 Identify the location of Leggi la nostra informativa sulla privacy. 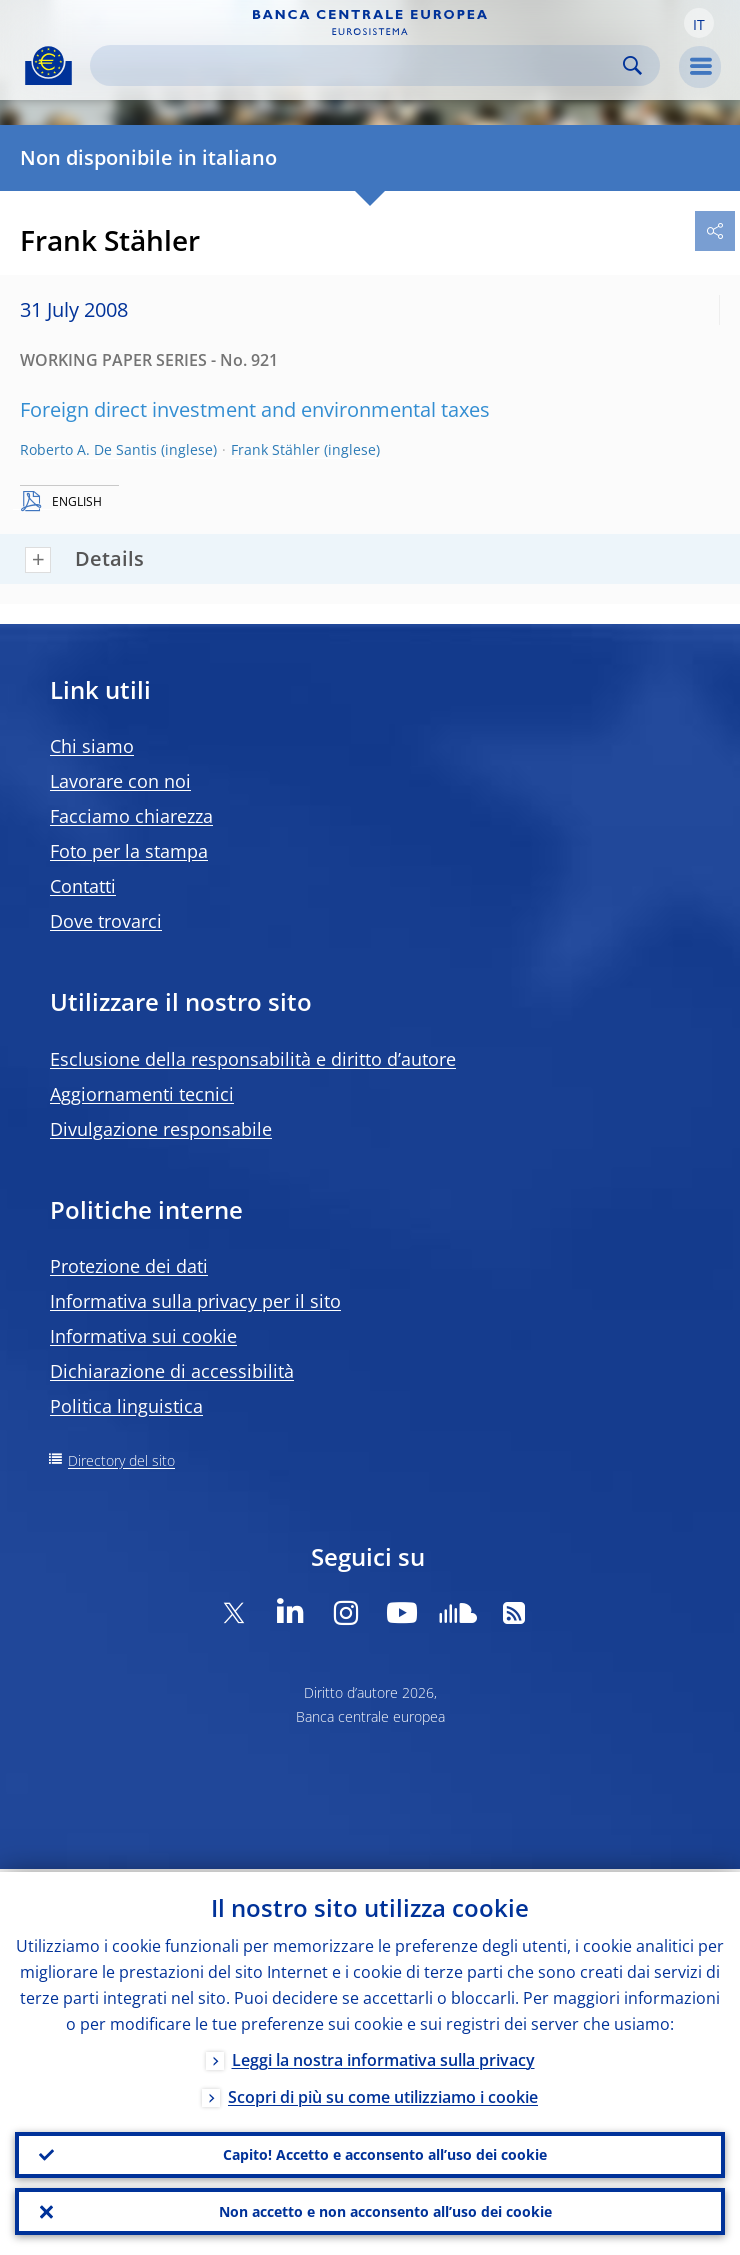
(383, 2057).